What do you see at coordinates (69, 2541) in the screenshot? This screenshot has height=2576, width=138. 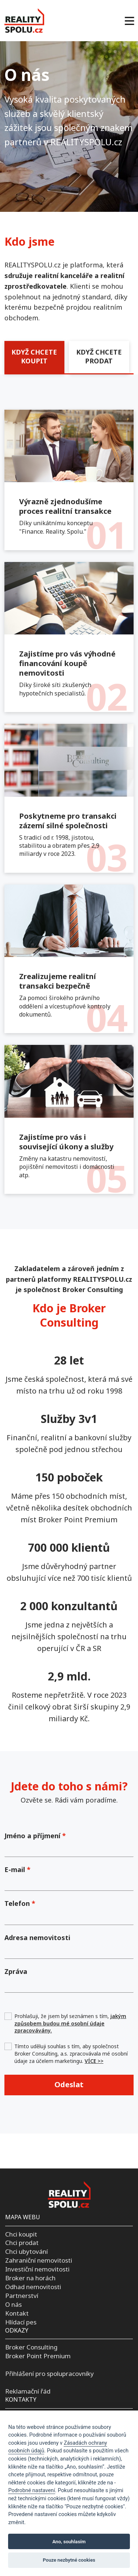 I see `Ano, souhlasím` at bounding box center [69, 2541].